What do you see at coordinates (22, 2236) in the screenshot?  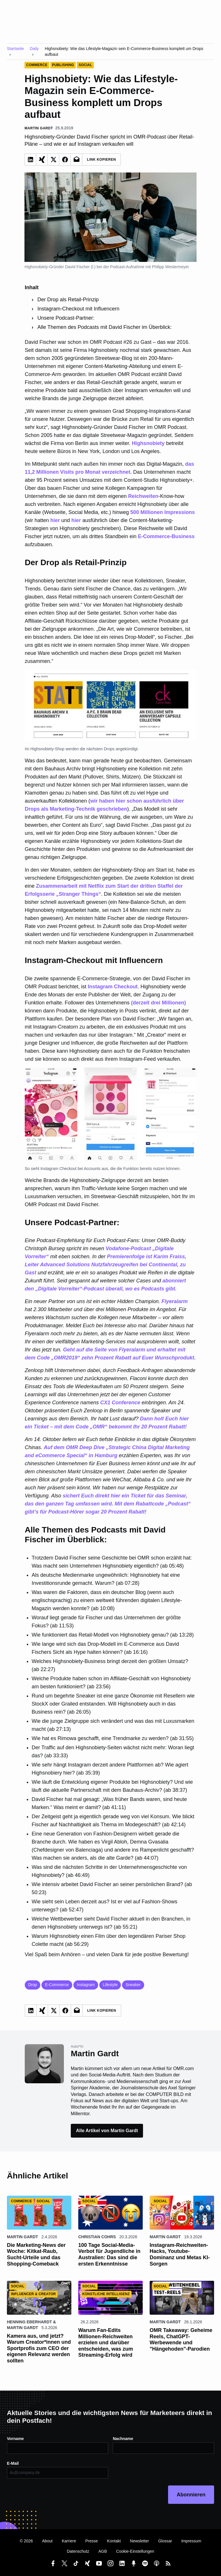 I see `Martin Gardt` at bounding box center [22, 2236].